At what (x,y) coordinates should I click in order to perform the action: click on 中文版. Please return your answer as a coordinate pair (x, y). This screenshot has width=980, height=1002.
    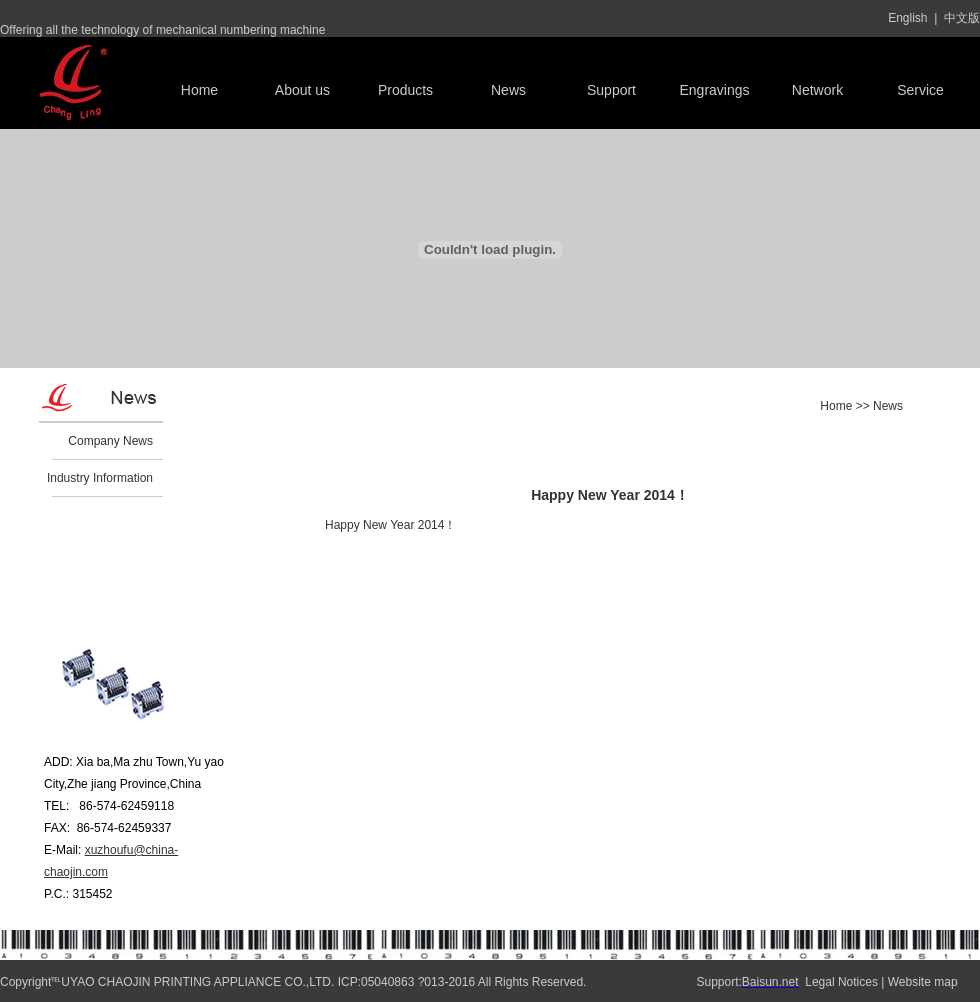
    Looking at the image, I should click on (962, 18).